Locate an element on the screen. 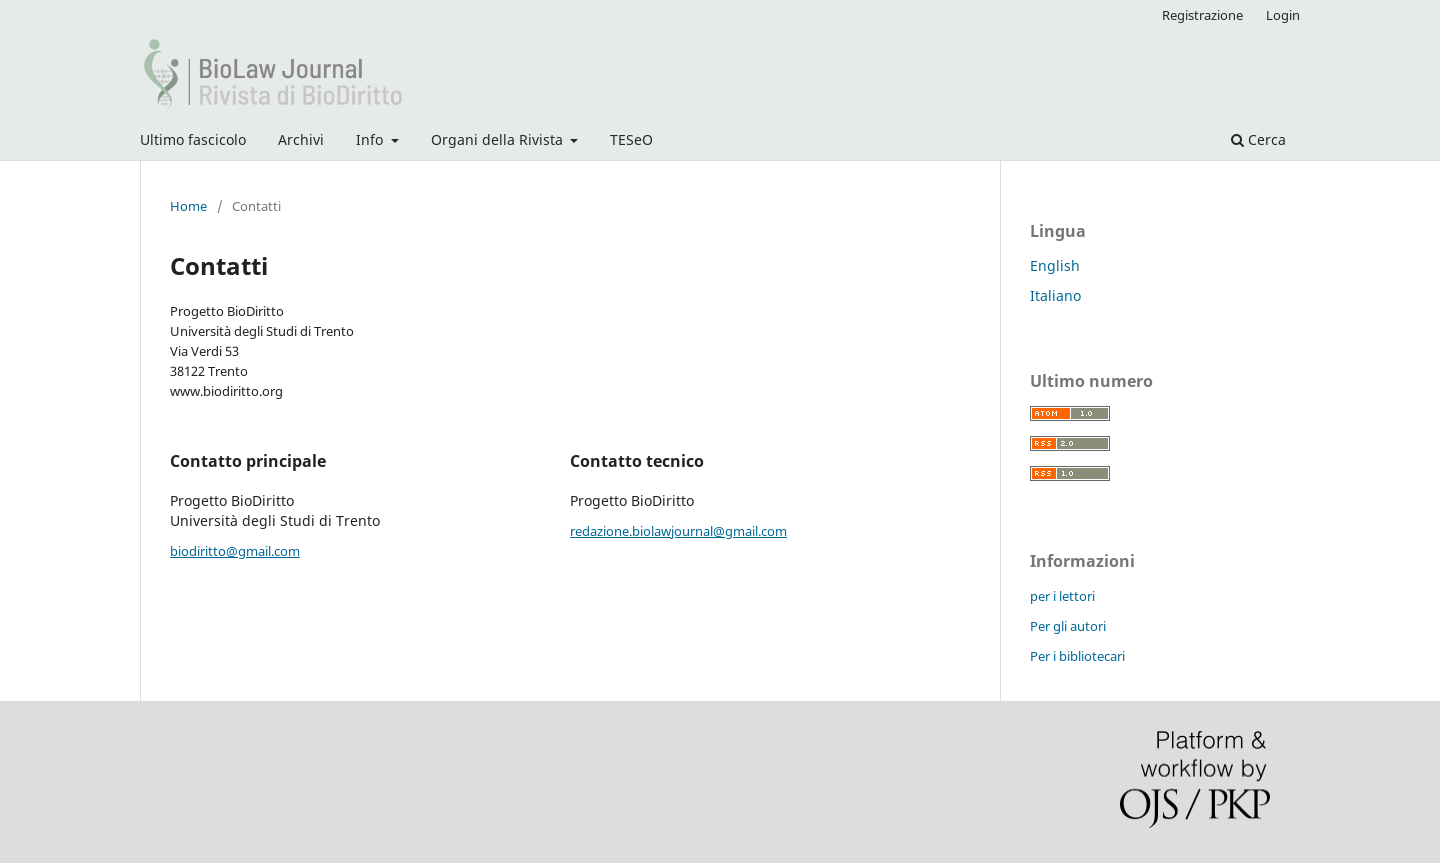 The width and height of the screenshot is (1440, 863). Home is located at coordinates (188, 206).